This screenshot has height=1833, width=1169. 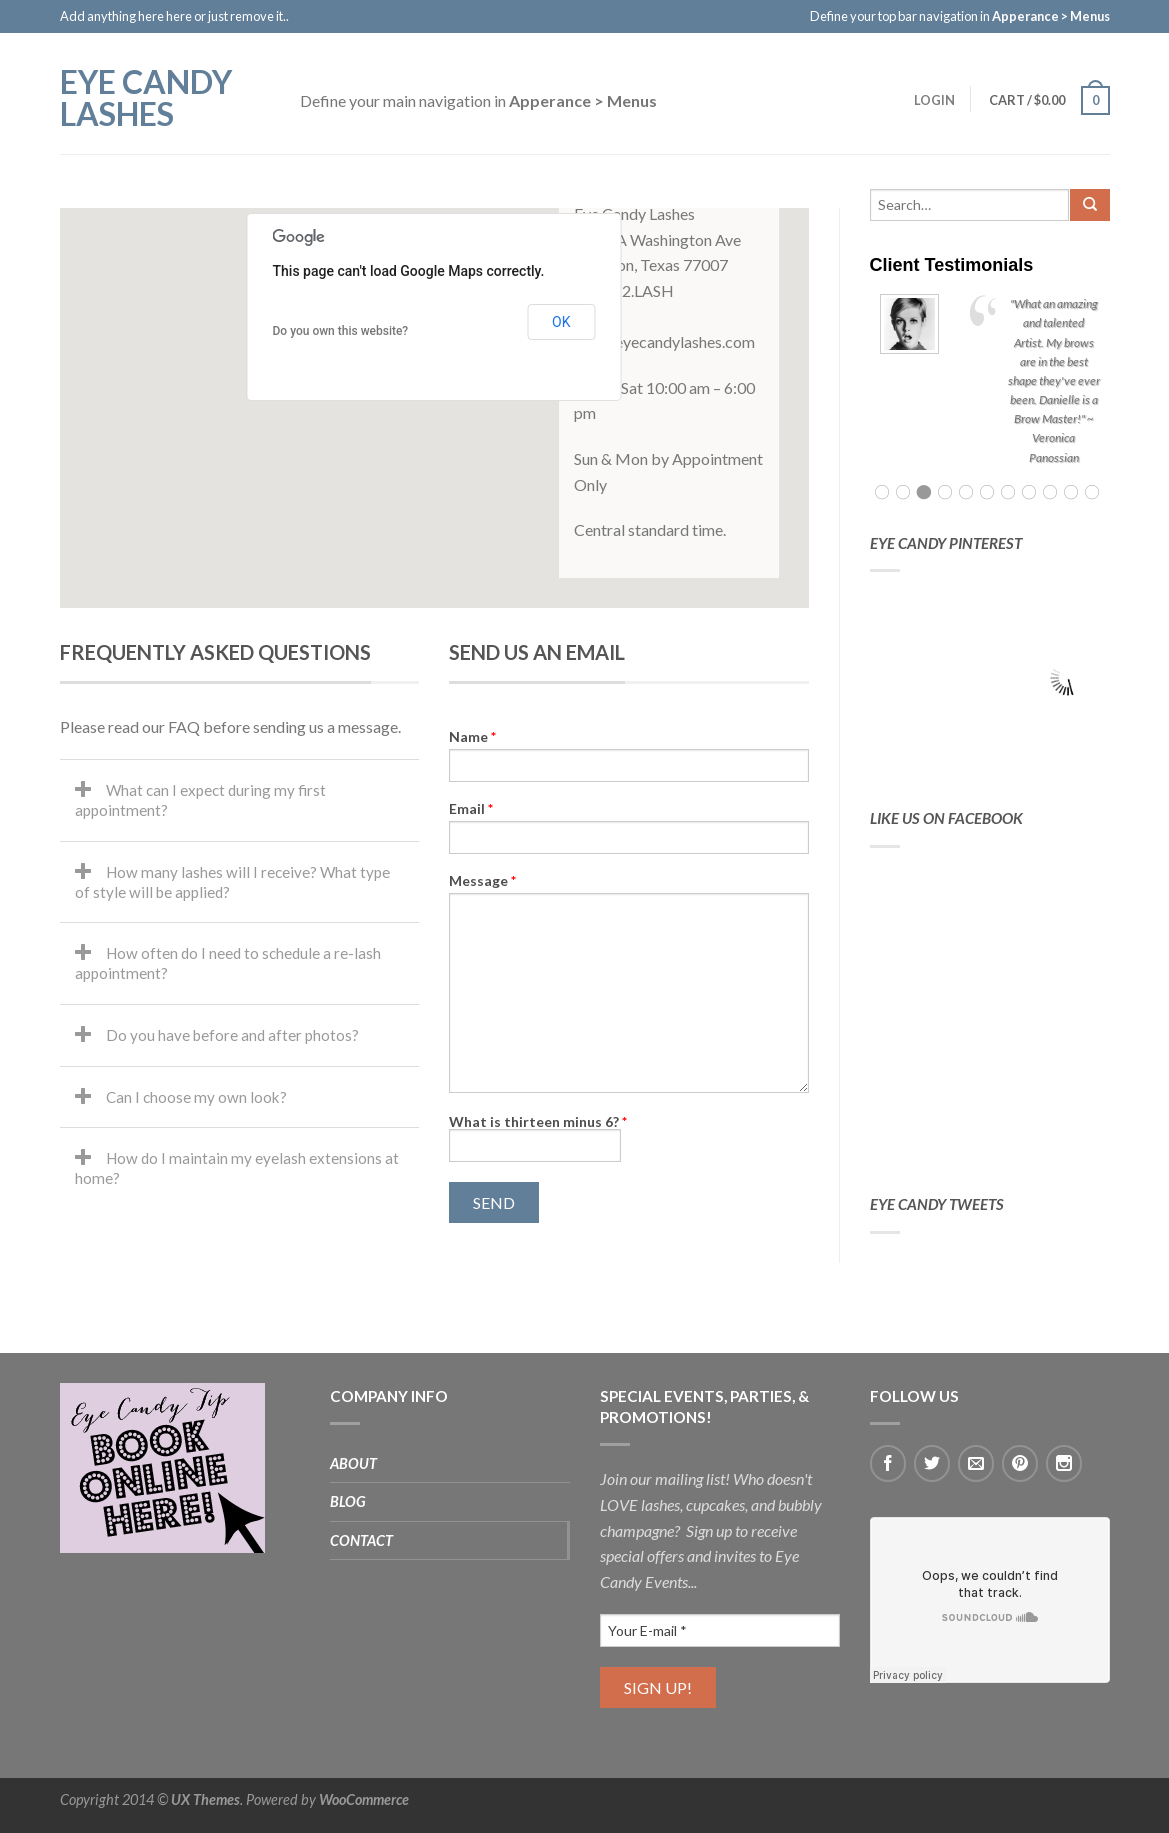 I want to click on What is thirteen minus 6?, so click(x=538, y=1121).